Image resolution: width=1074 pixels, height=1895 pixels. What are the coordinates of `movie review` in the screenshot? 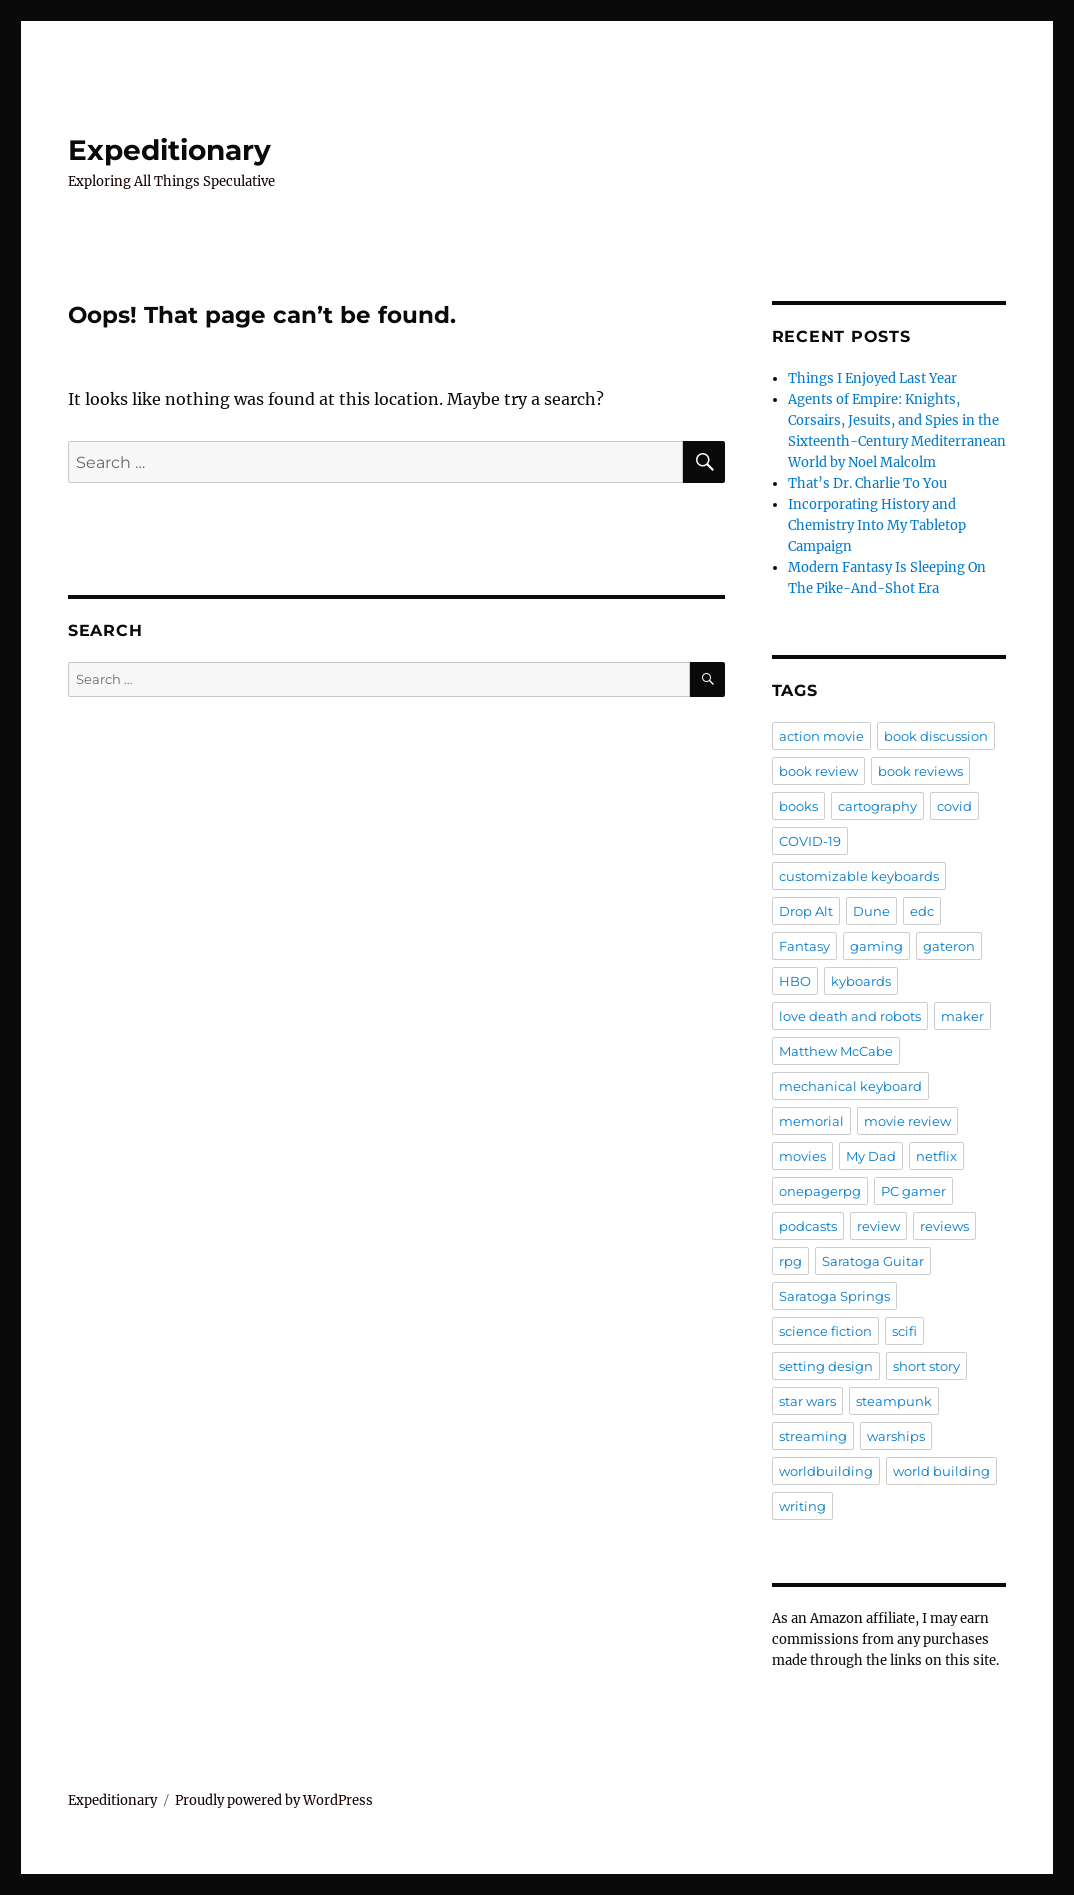 It's located at (907, 1121).